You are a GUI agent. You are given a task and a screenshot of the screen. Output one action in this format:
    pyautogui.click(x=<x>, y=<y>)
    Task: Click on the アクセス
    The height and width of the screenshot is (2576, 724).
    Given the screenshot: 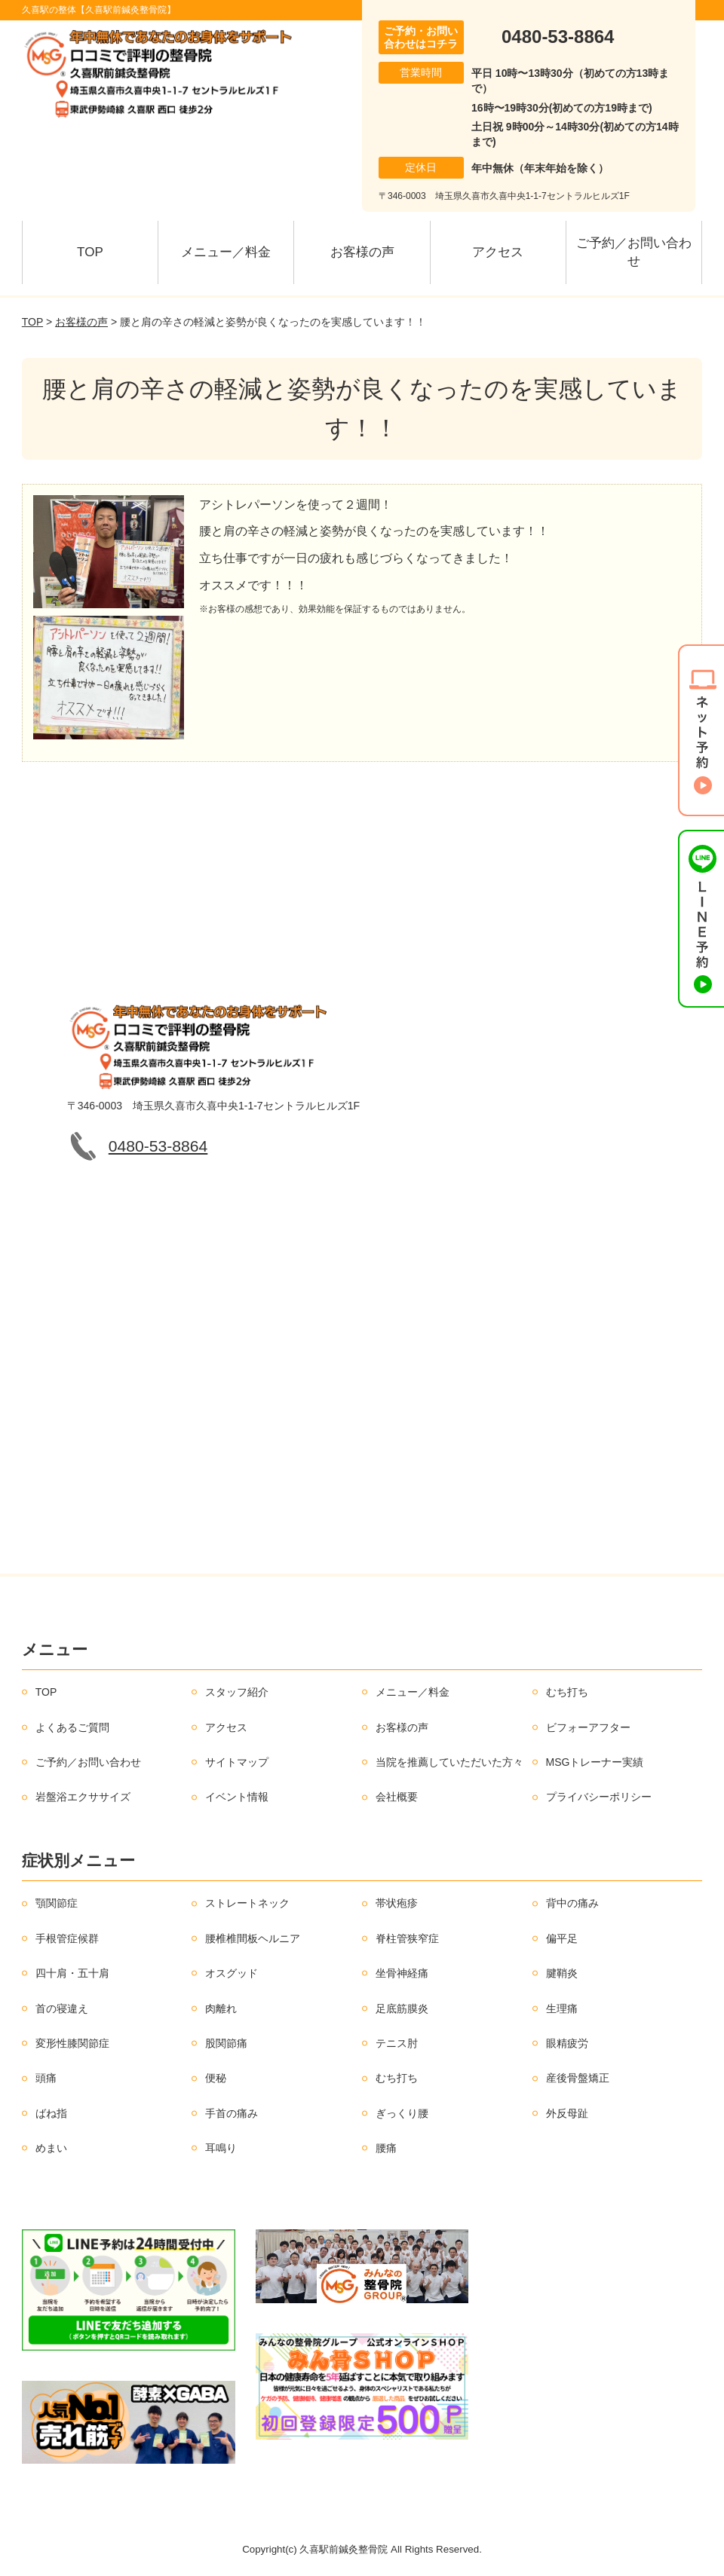 What is the action you would take?
    pyautogui.click(x=497, y=252)
    